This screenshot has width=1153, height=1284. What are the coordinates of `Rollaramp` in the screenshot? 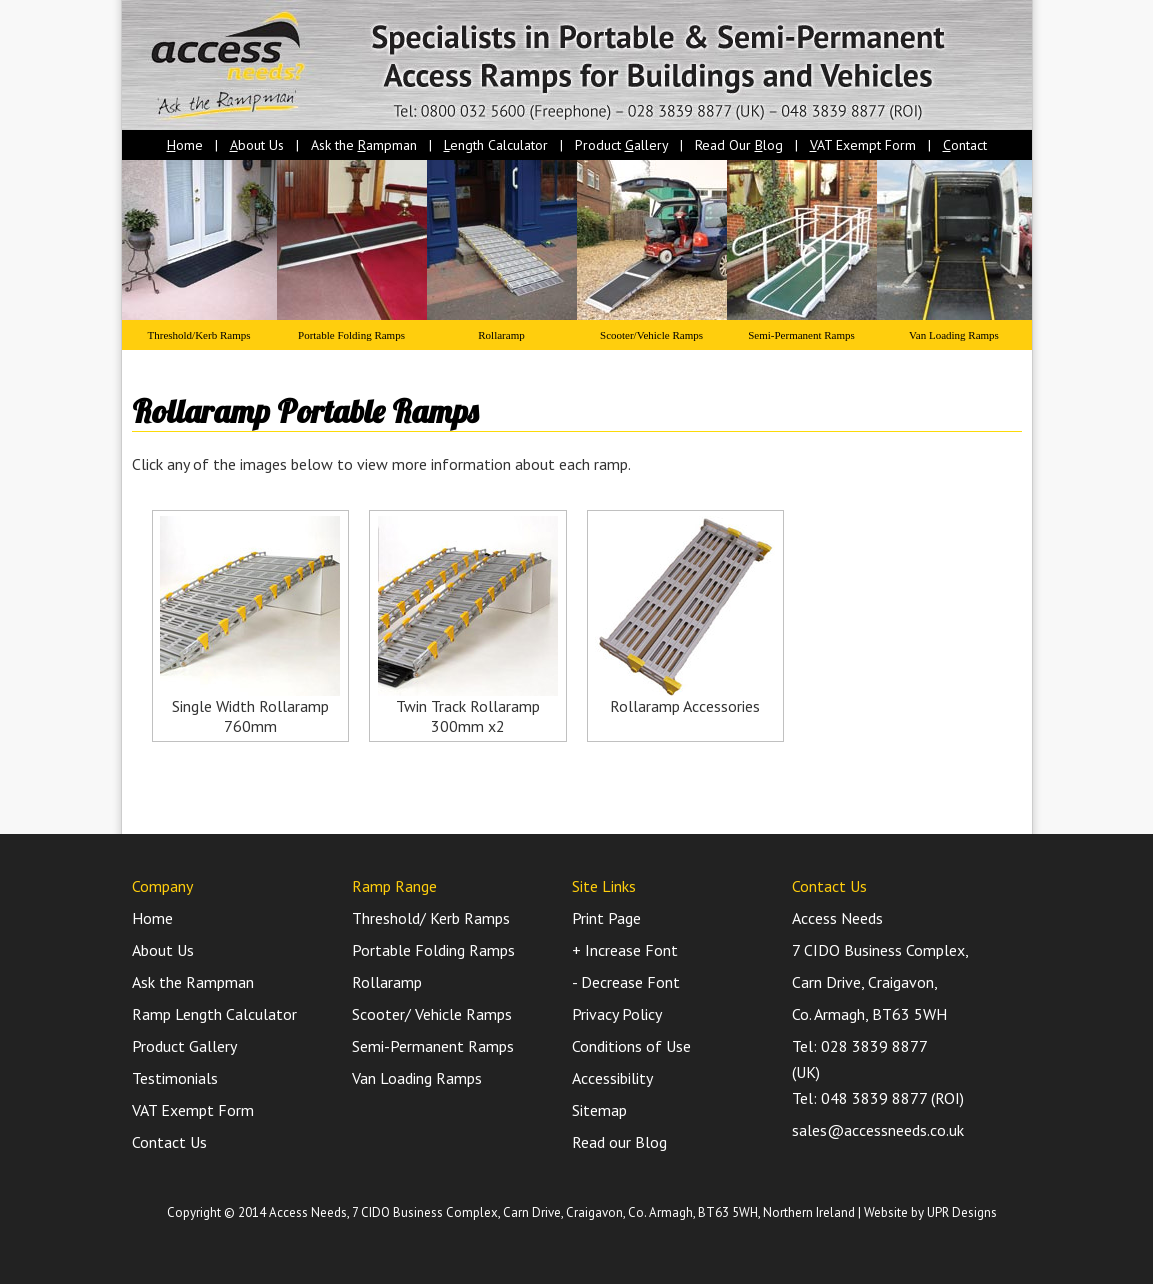 It's located at (501, 335).